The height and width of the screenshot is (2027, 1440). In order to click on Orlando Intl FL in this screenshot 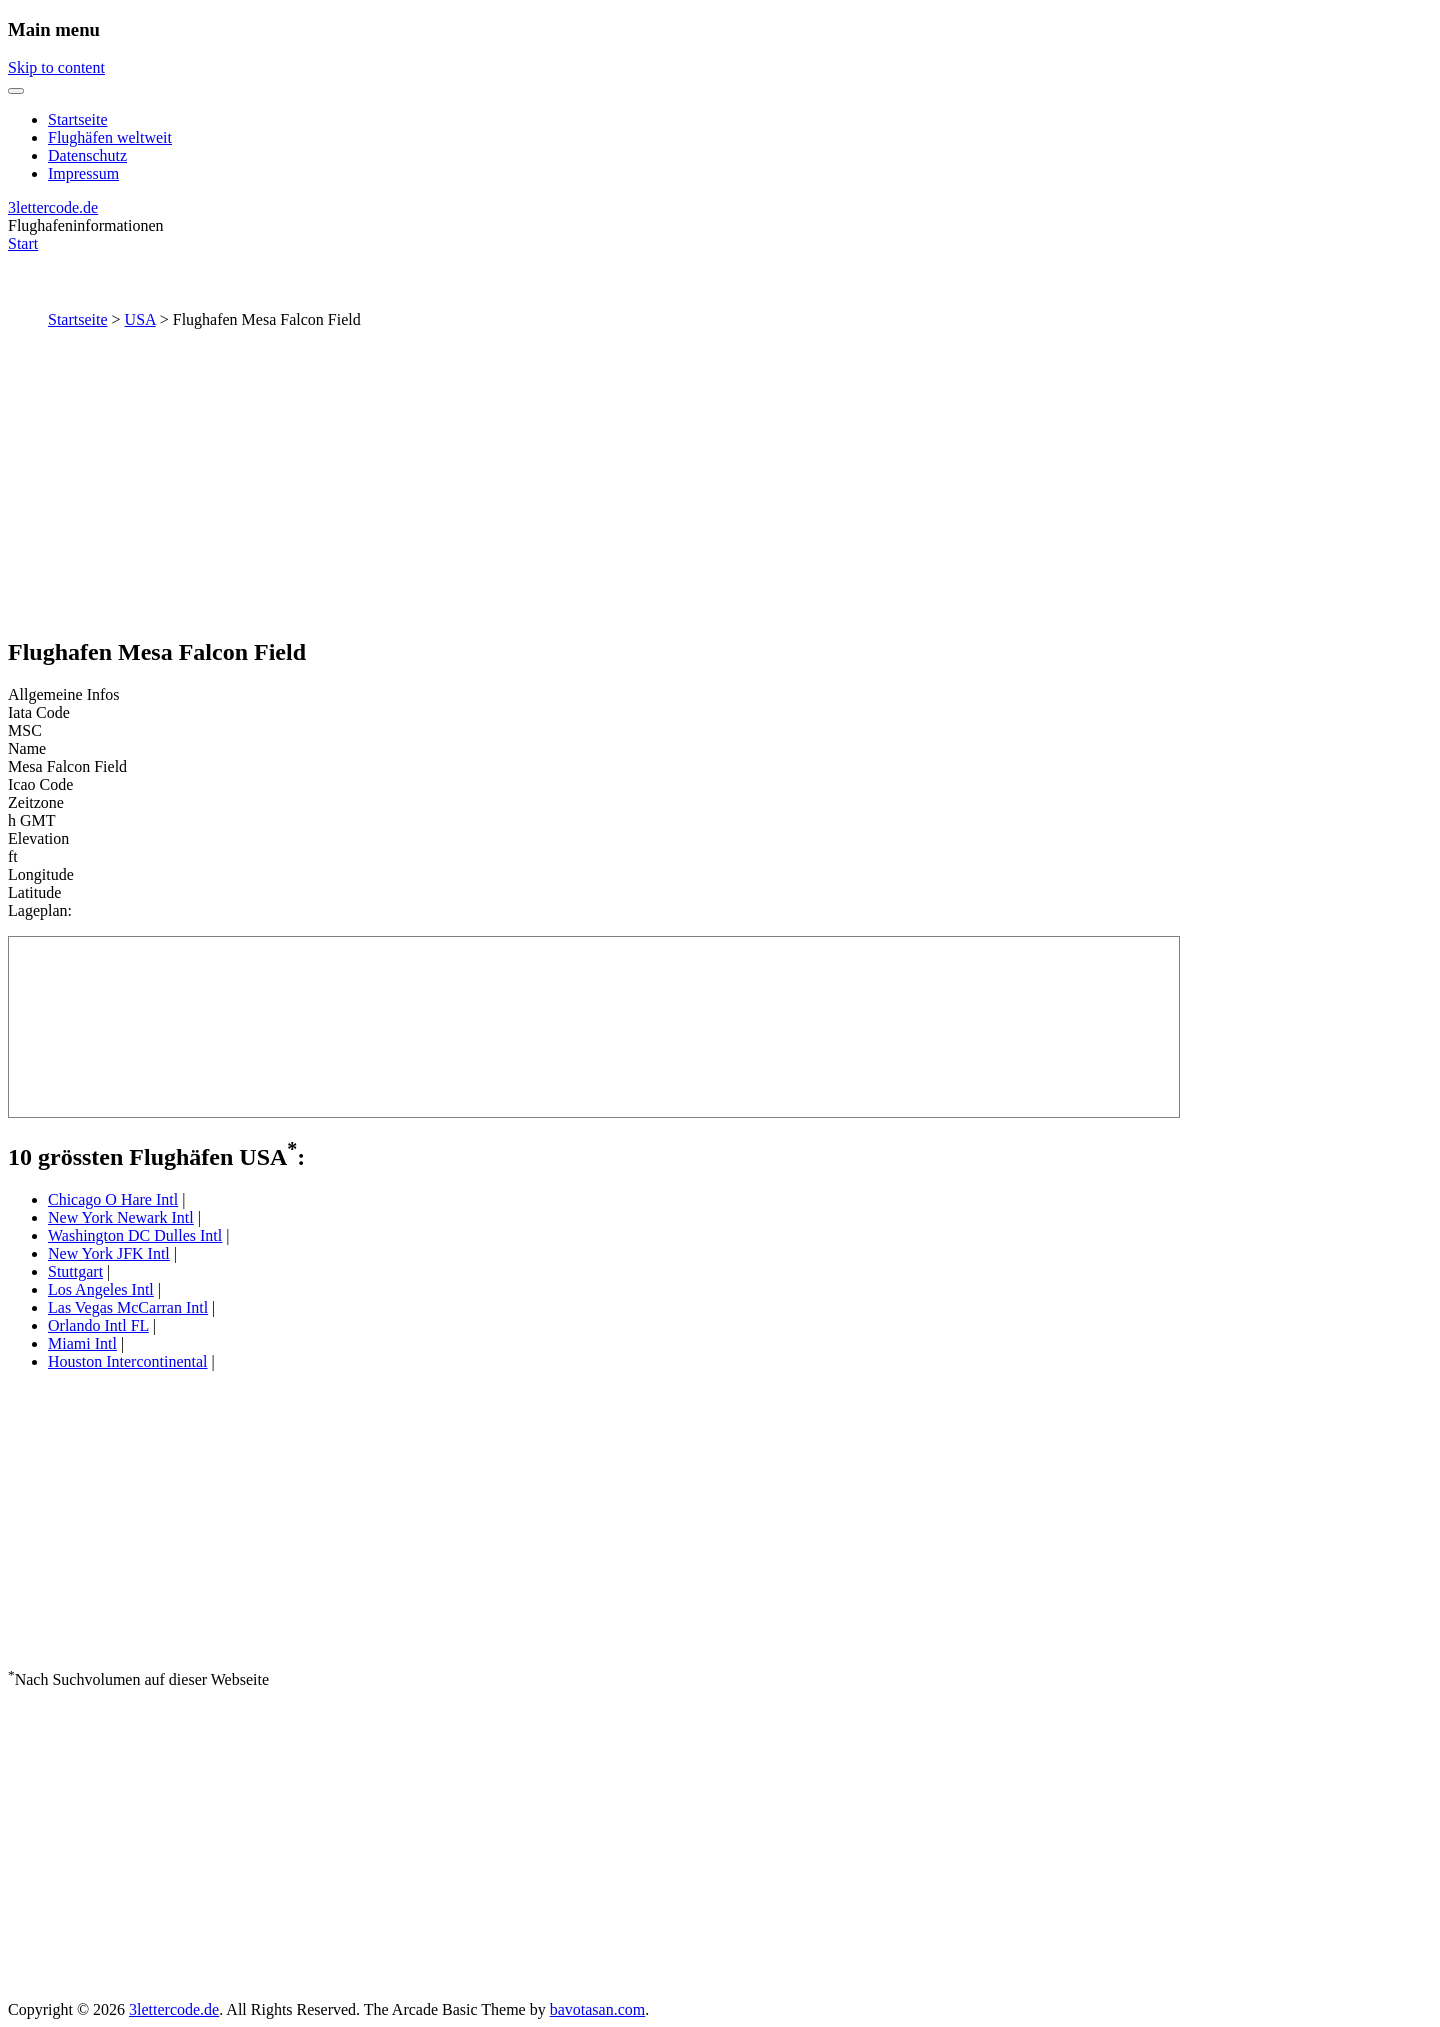, I will do `click(98, 1325)`.